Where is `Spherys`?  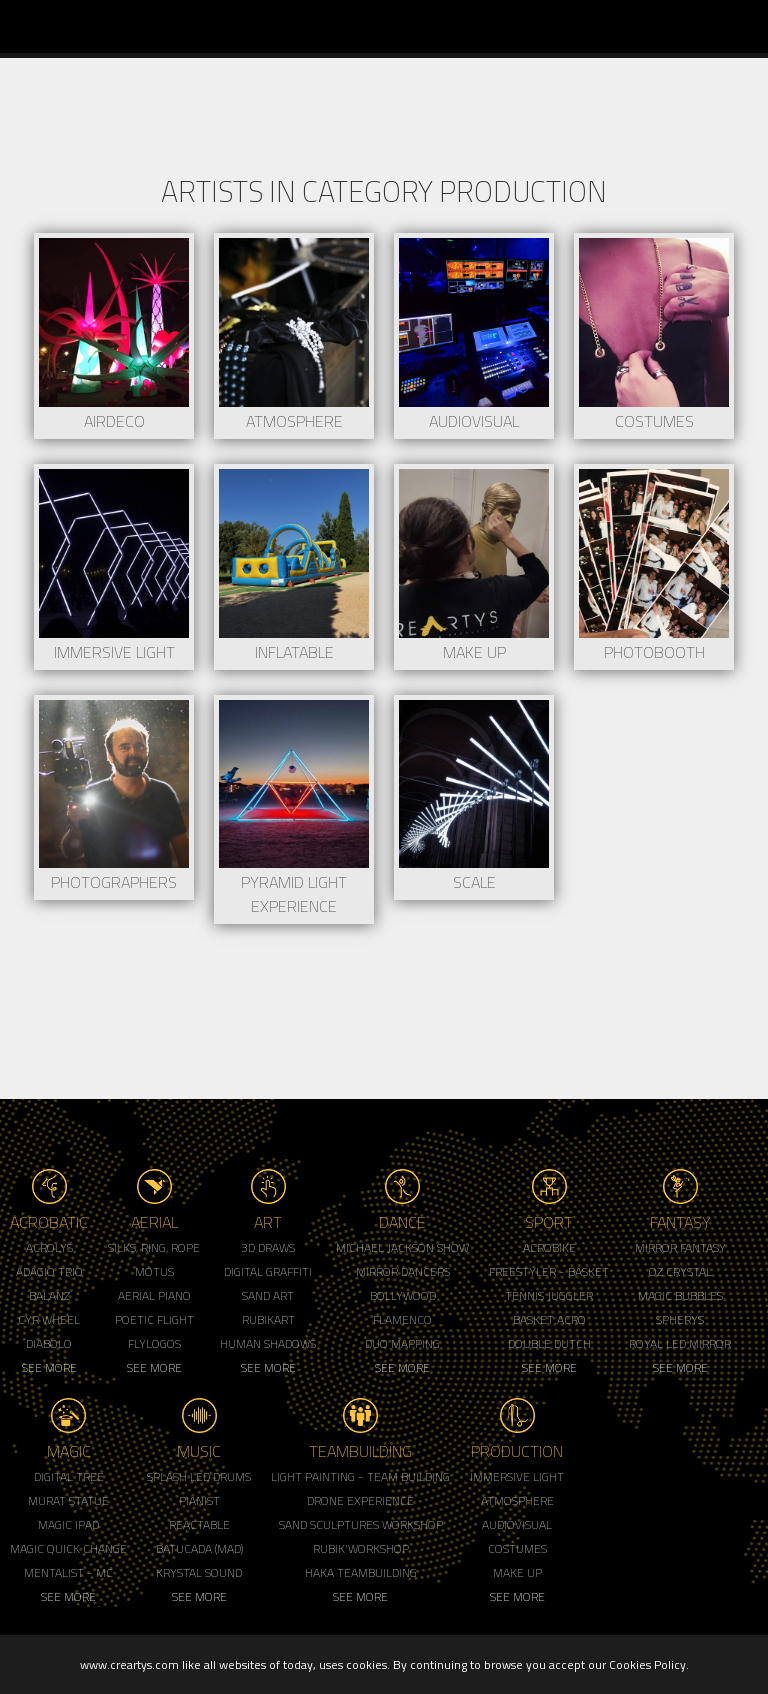
Spherys is located at coordinates (680, 1319).